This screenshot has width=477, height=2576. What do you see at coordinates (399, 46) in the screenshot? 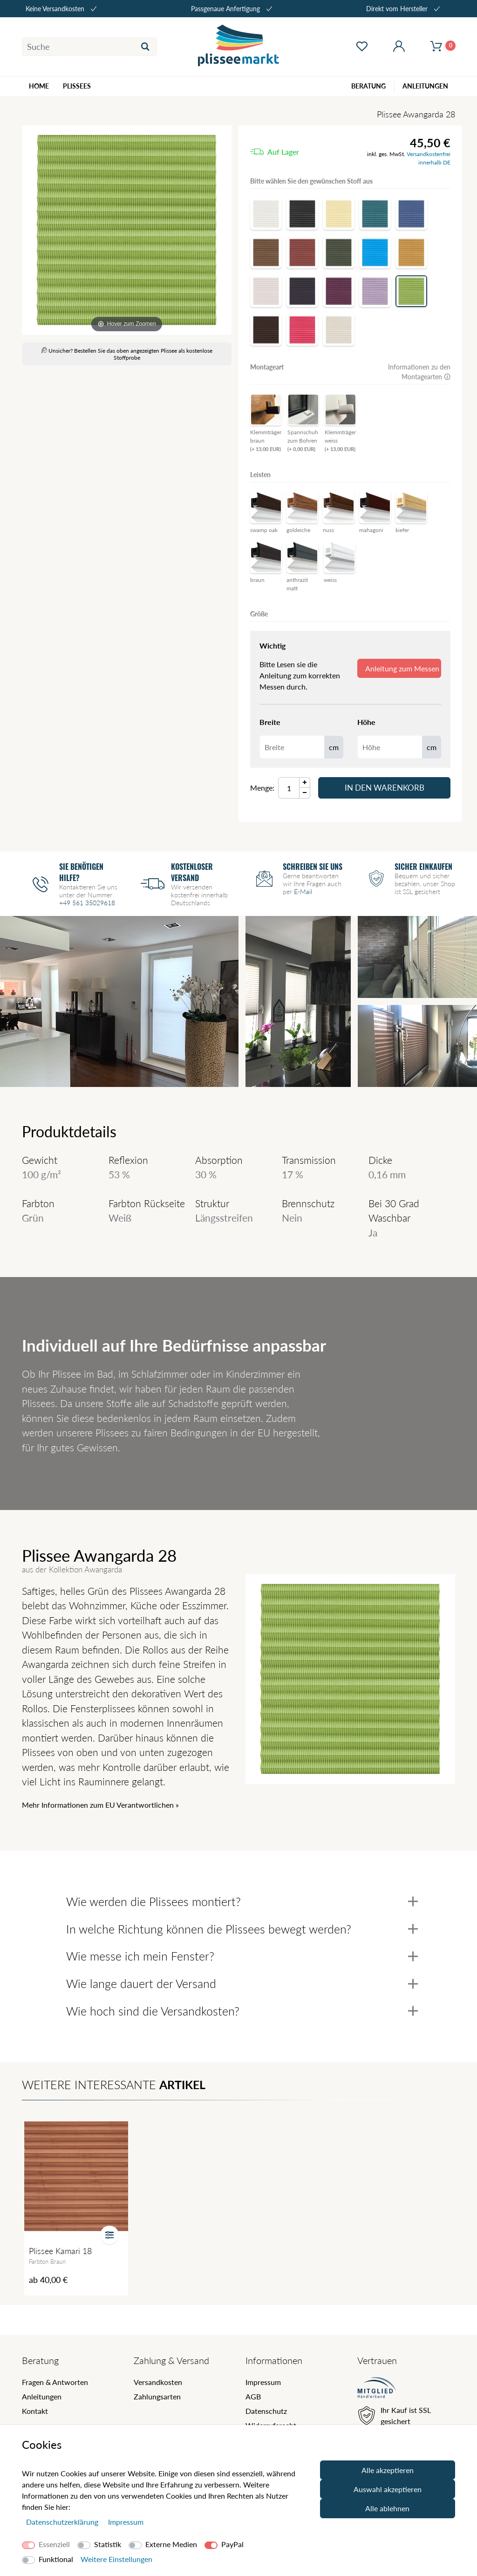
I see `[Mein Konto öffnen]` at bounding box center [399, 46].